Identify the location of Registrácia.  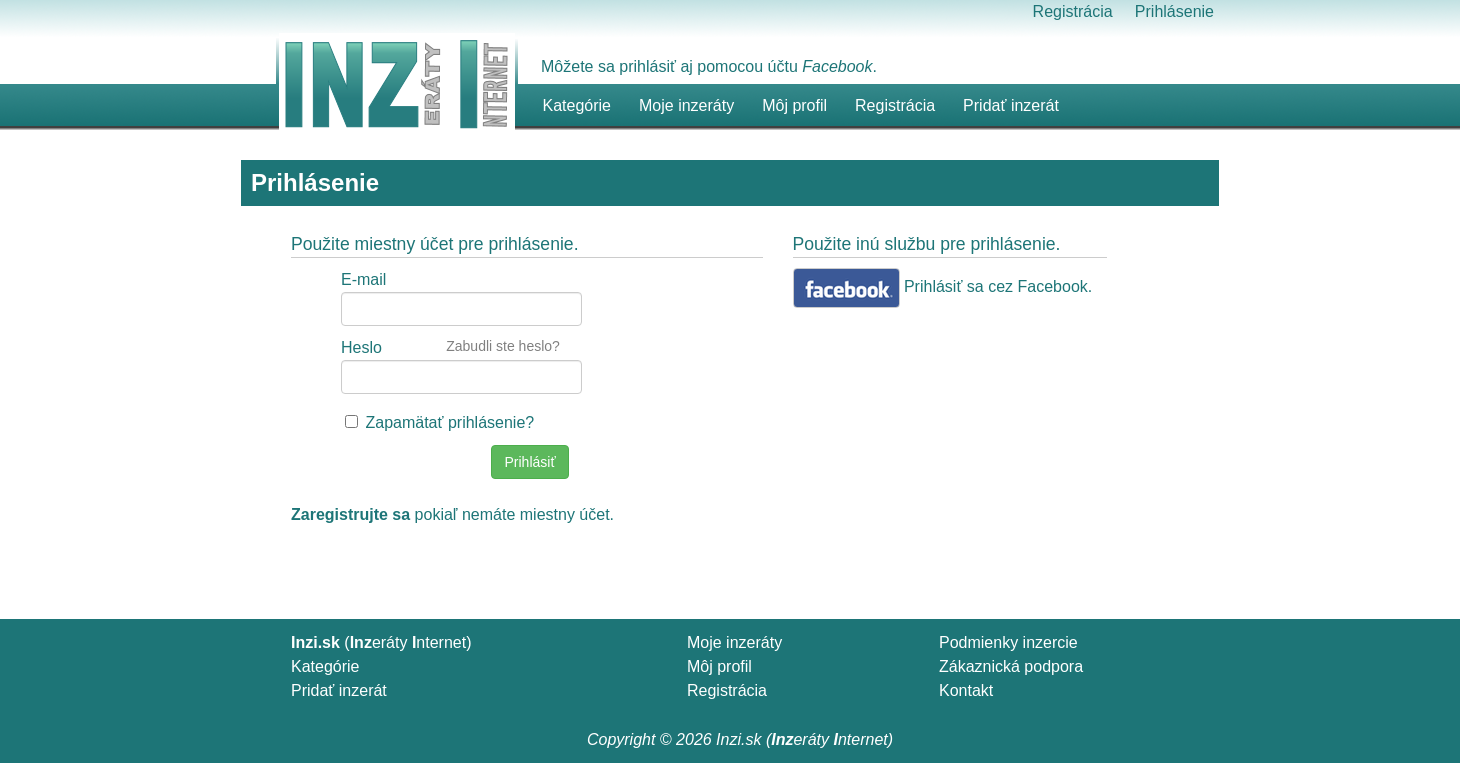
(1073, 11).